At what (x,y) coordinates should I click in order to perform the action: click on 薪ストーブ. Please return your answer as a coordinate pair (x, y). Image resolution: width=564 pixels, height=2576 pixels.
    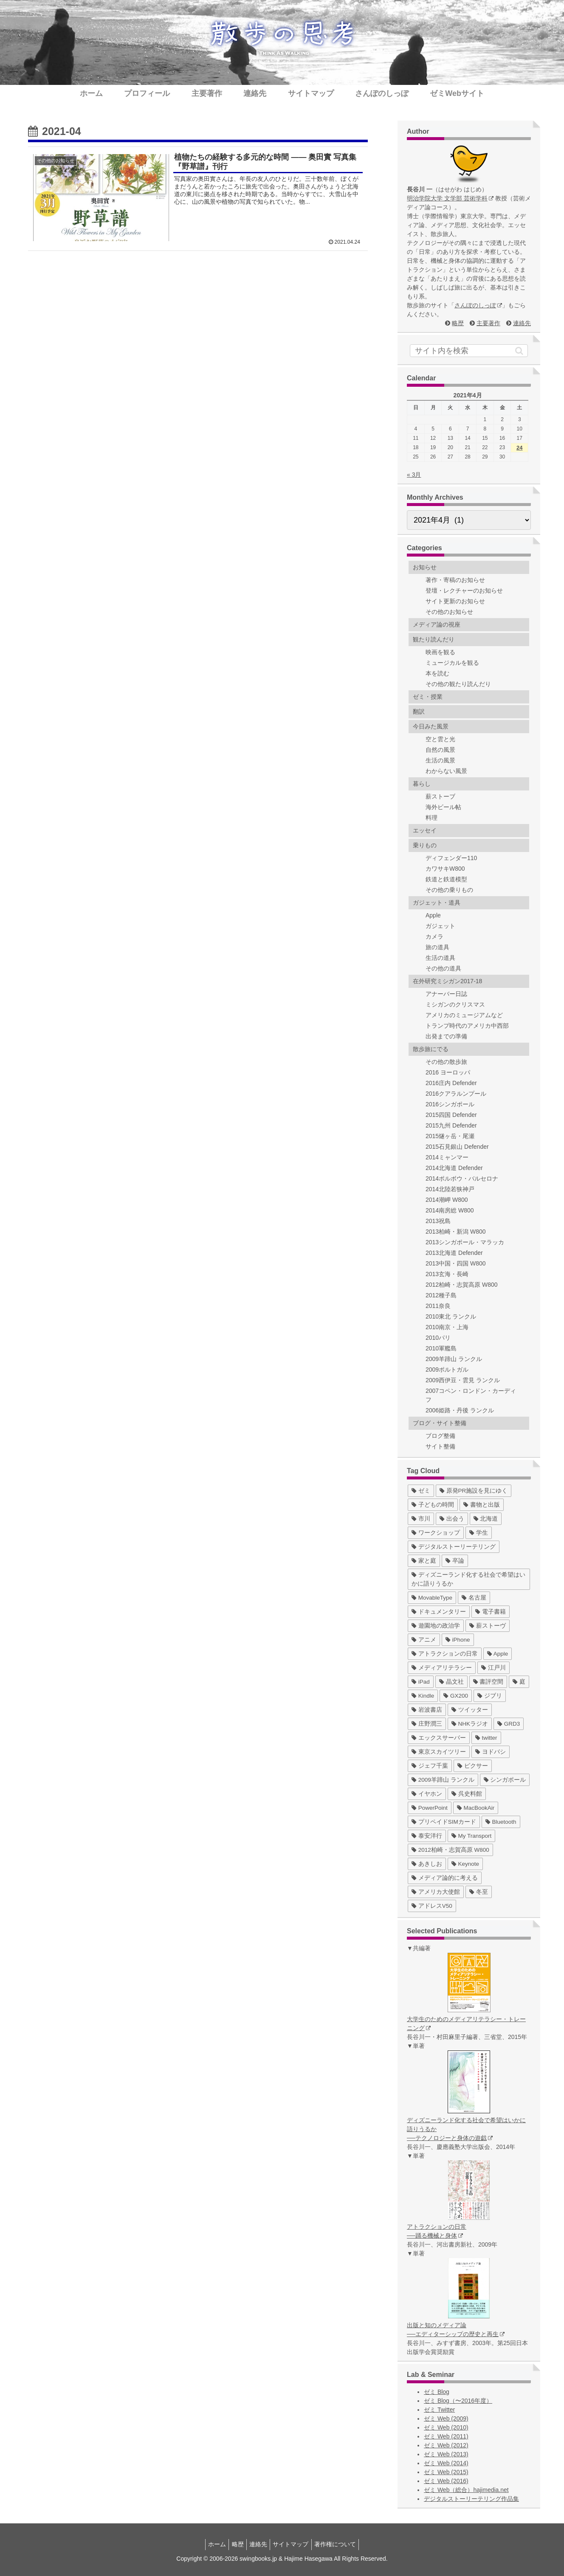
    Looking at the image, I should click on (440, 796).